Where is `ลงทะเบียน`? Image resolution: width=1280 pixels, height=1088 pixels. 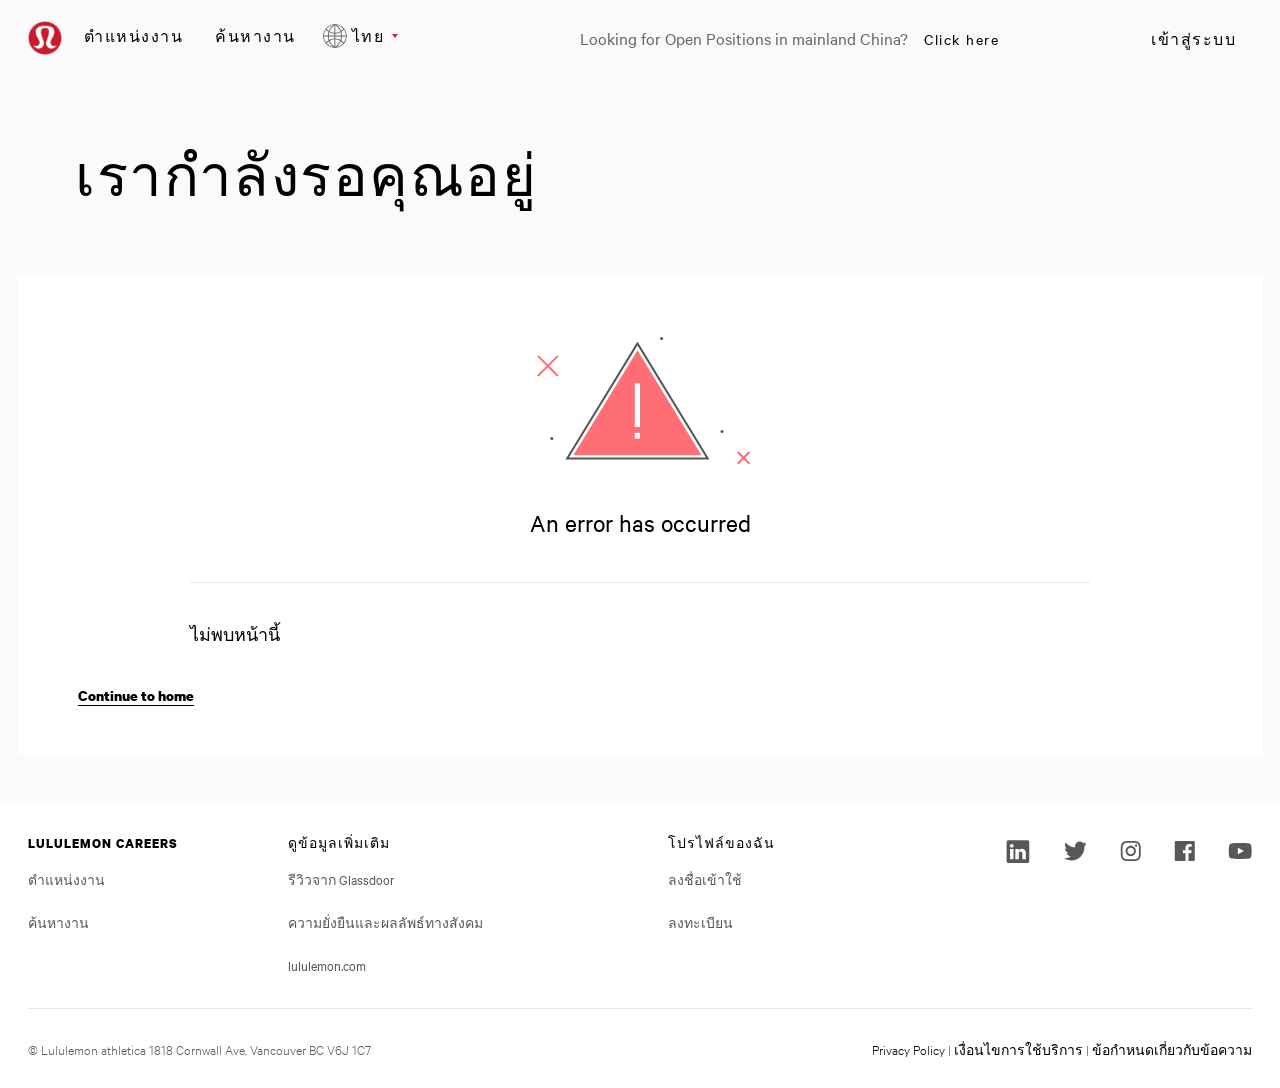 ลงทะเบียน is located at coordinates (700, 922).